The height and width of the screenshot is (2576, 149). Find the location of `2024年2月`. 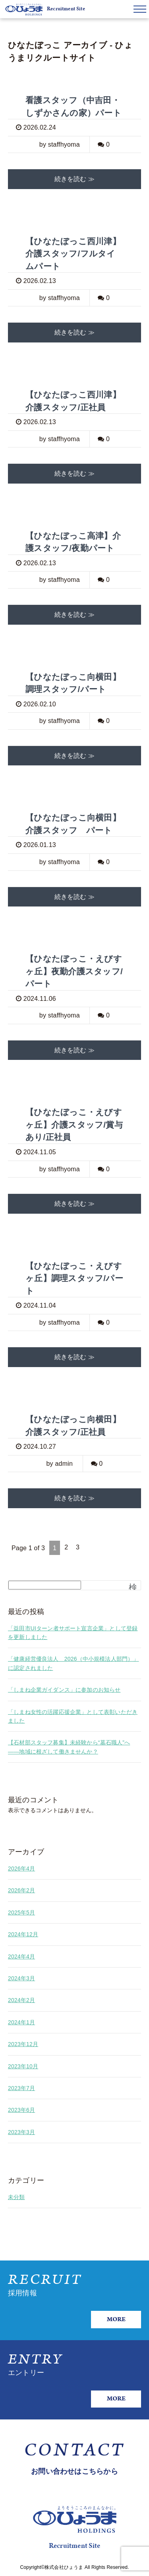

2024年2月 is located at coordinates (21, 2000).